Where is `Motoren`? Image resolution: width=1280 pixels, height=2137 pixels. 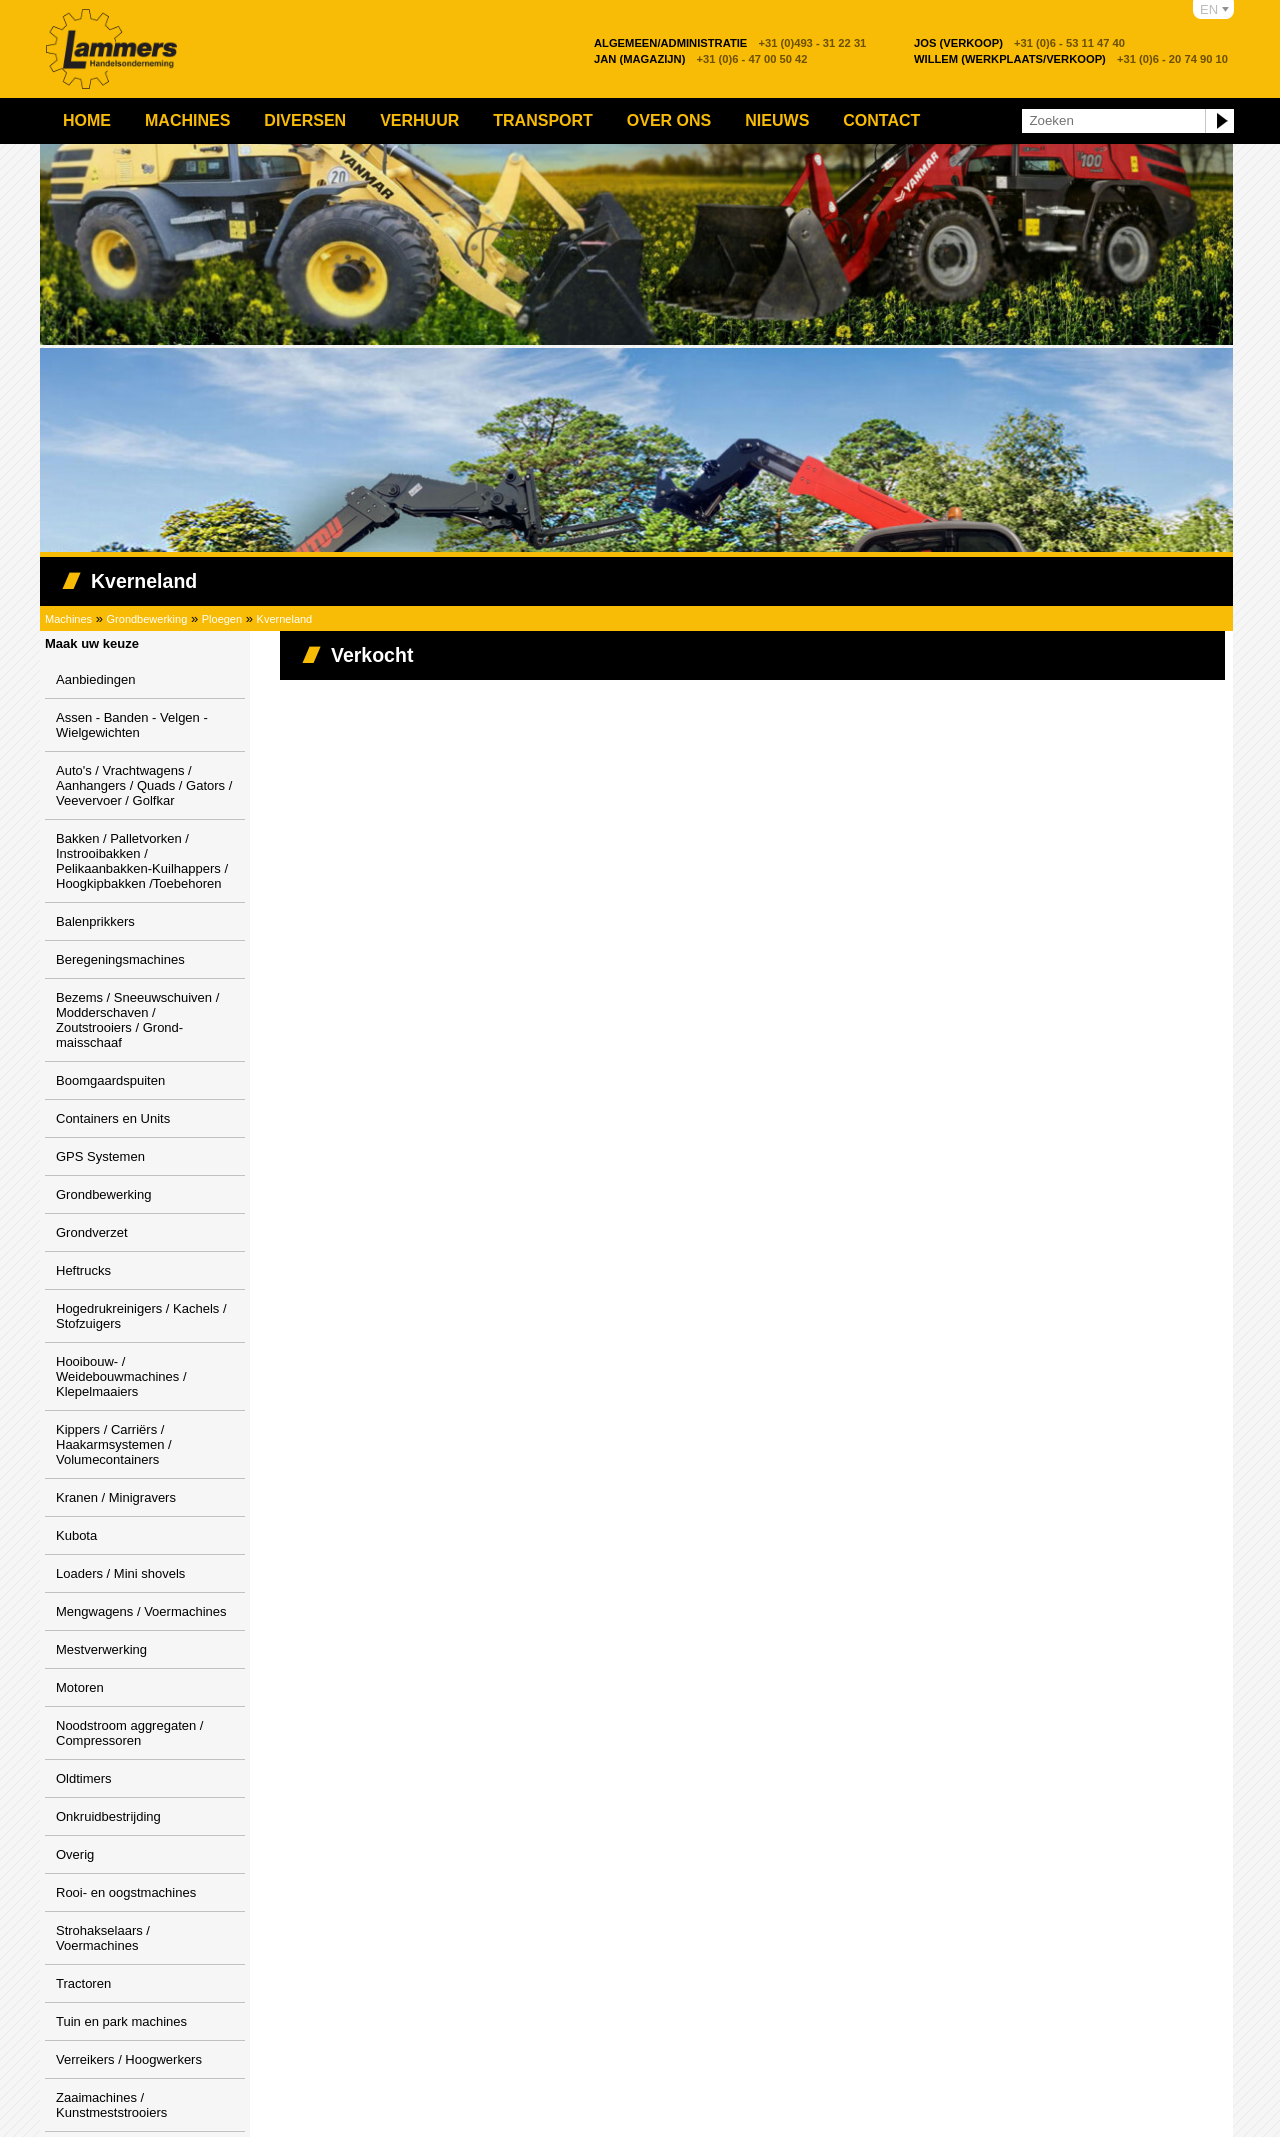
Motoren is located at coordinates (80, 1687).